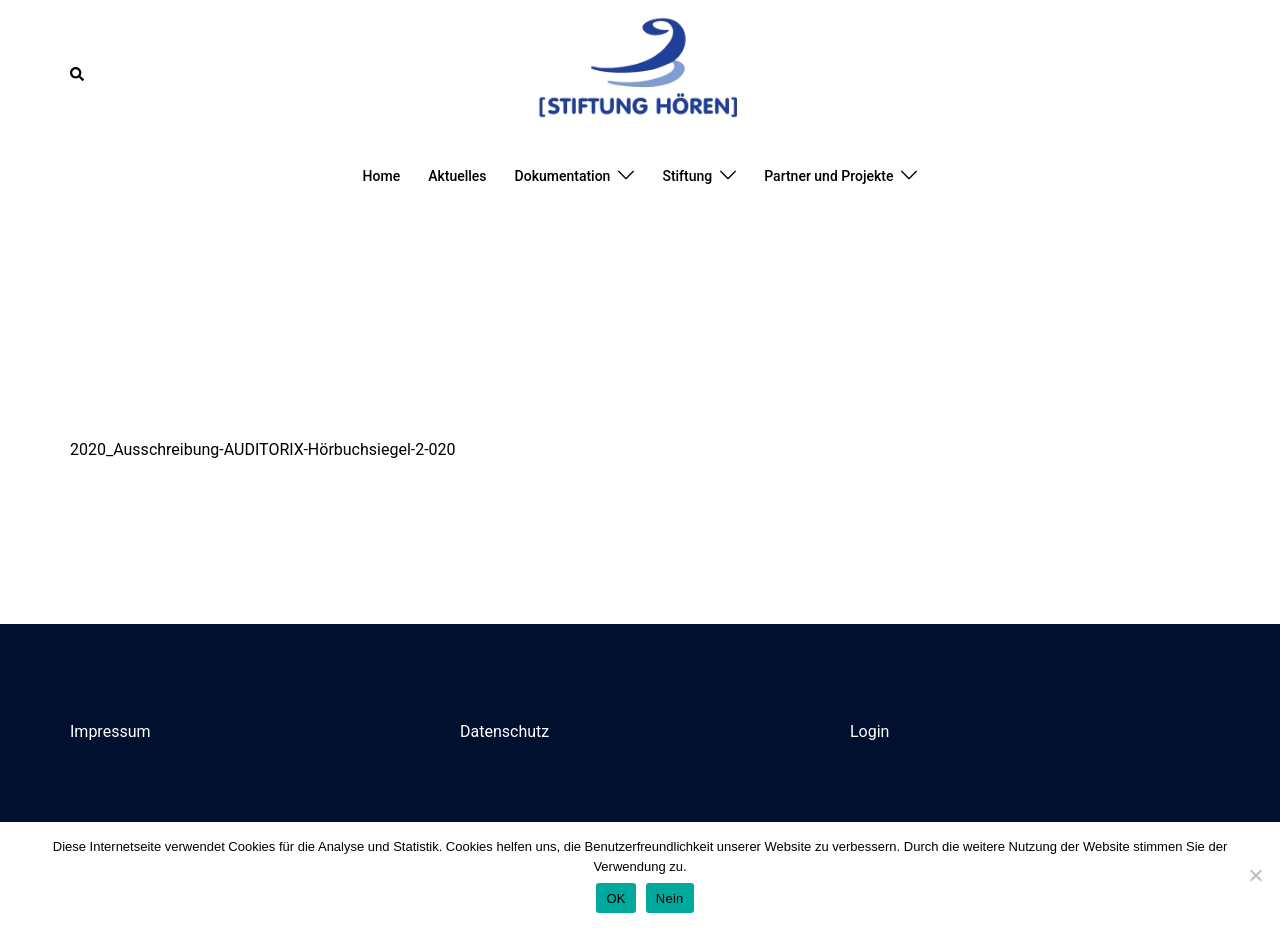 This screenshot has height=928, width=1280. I want to click on [button], so click(78, 74).